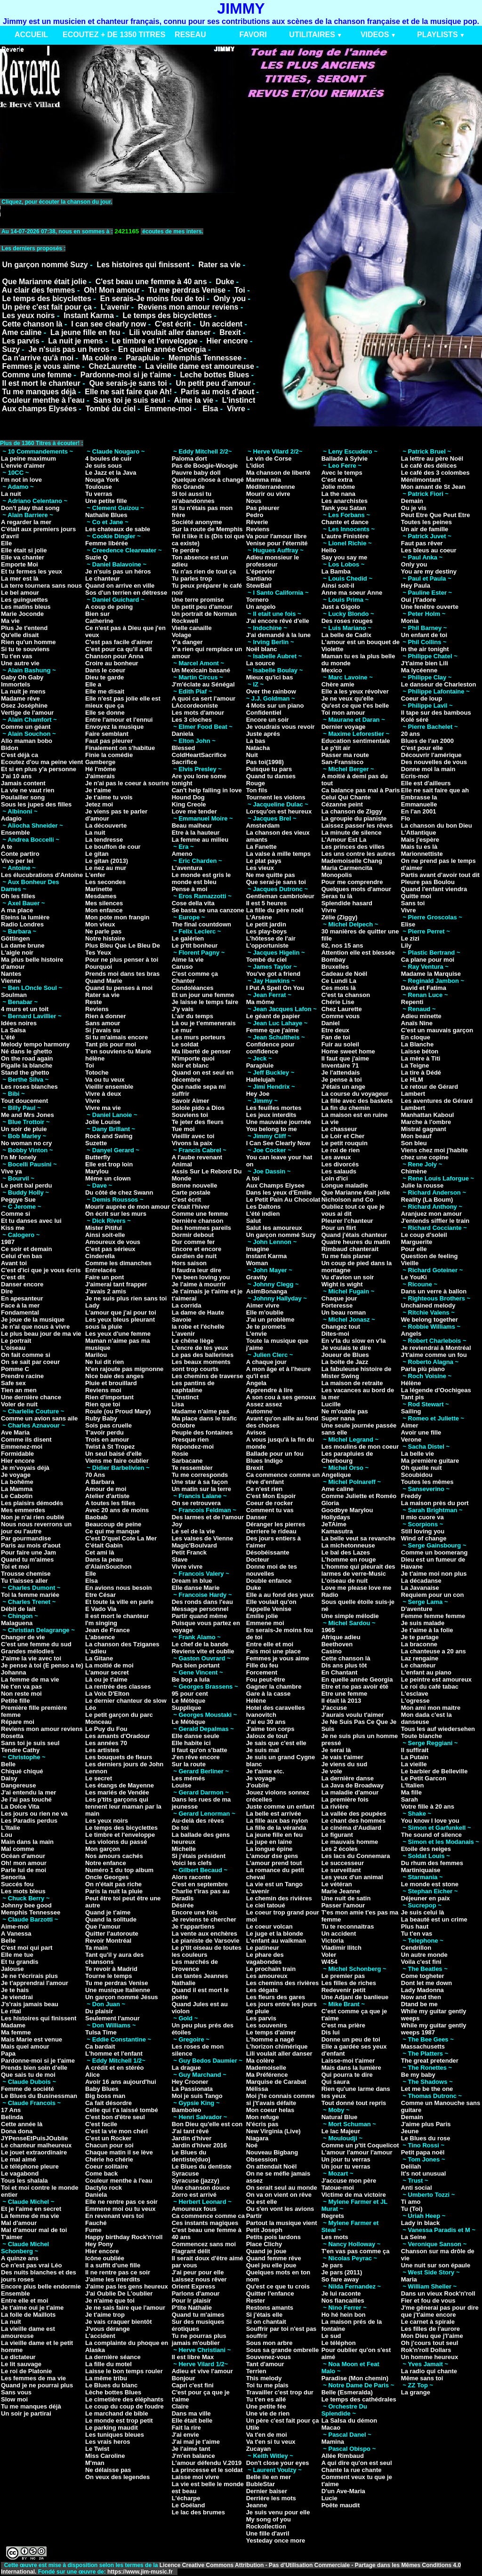 The height and width of the screenshot is (2576, 482). I want to click on Sur la route de Memphis, so click(207, 529).